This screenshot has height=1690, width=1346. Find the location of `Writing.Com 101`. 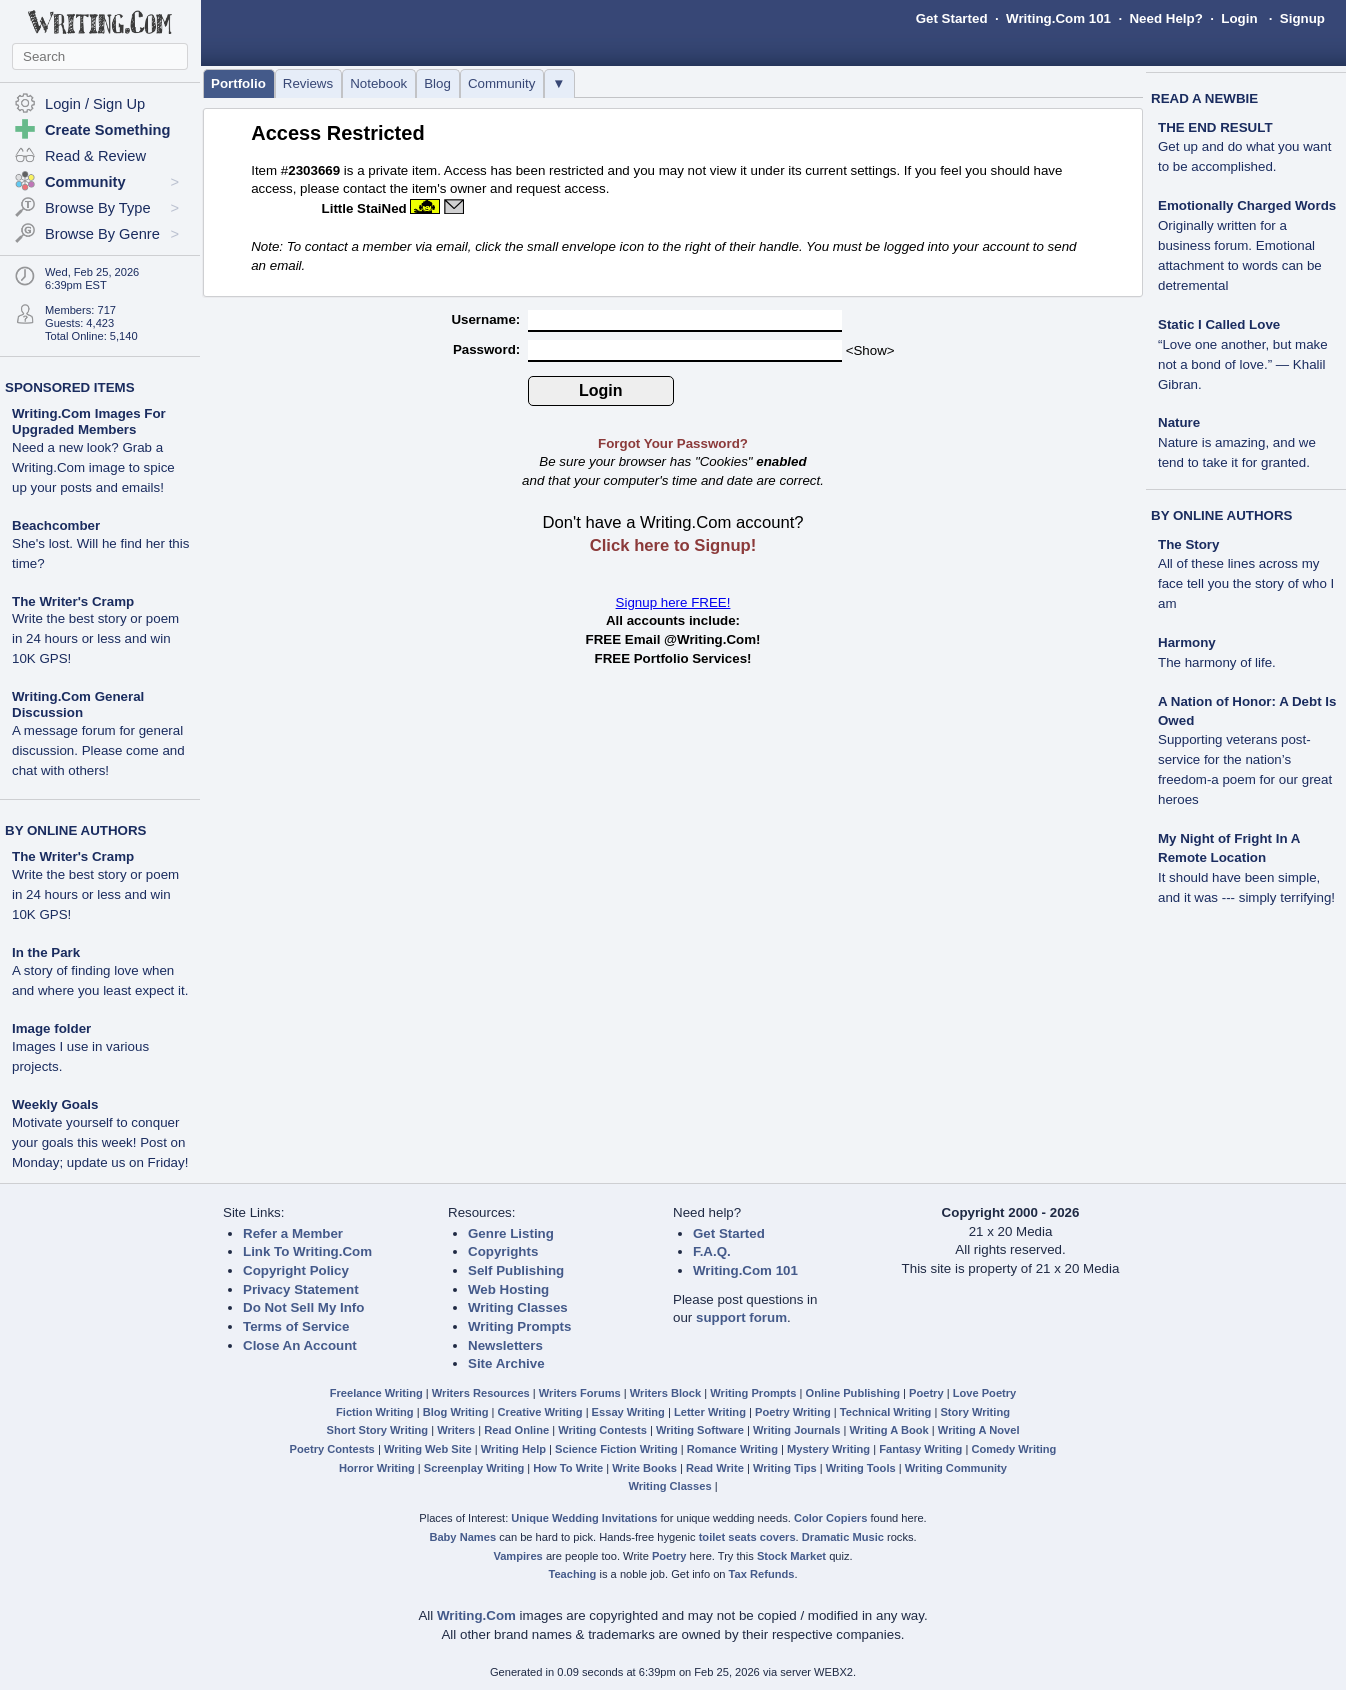

Writing.Com 101 is located at coordinates (1058, 18).